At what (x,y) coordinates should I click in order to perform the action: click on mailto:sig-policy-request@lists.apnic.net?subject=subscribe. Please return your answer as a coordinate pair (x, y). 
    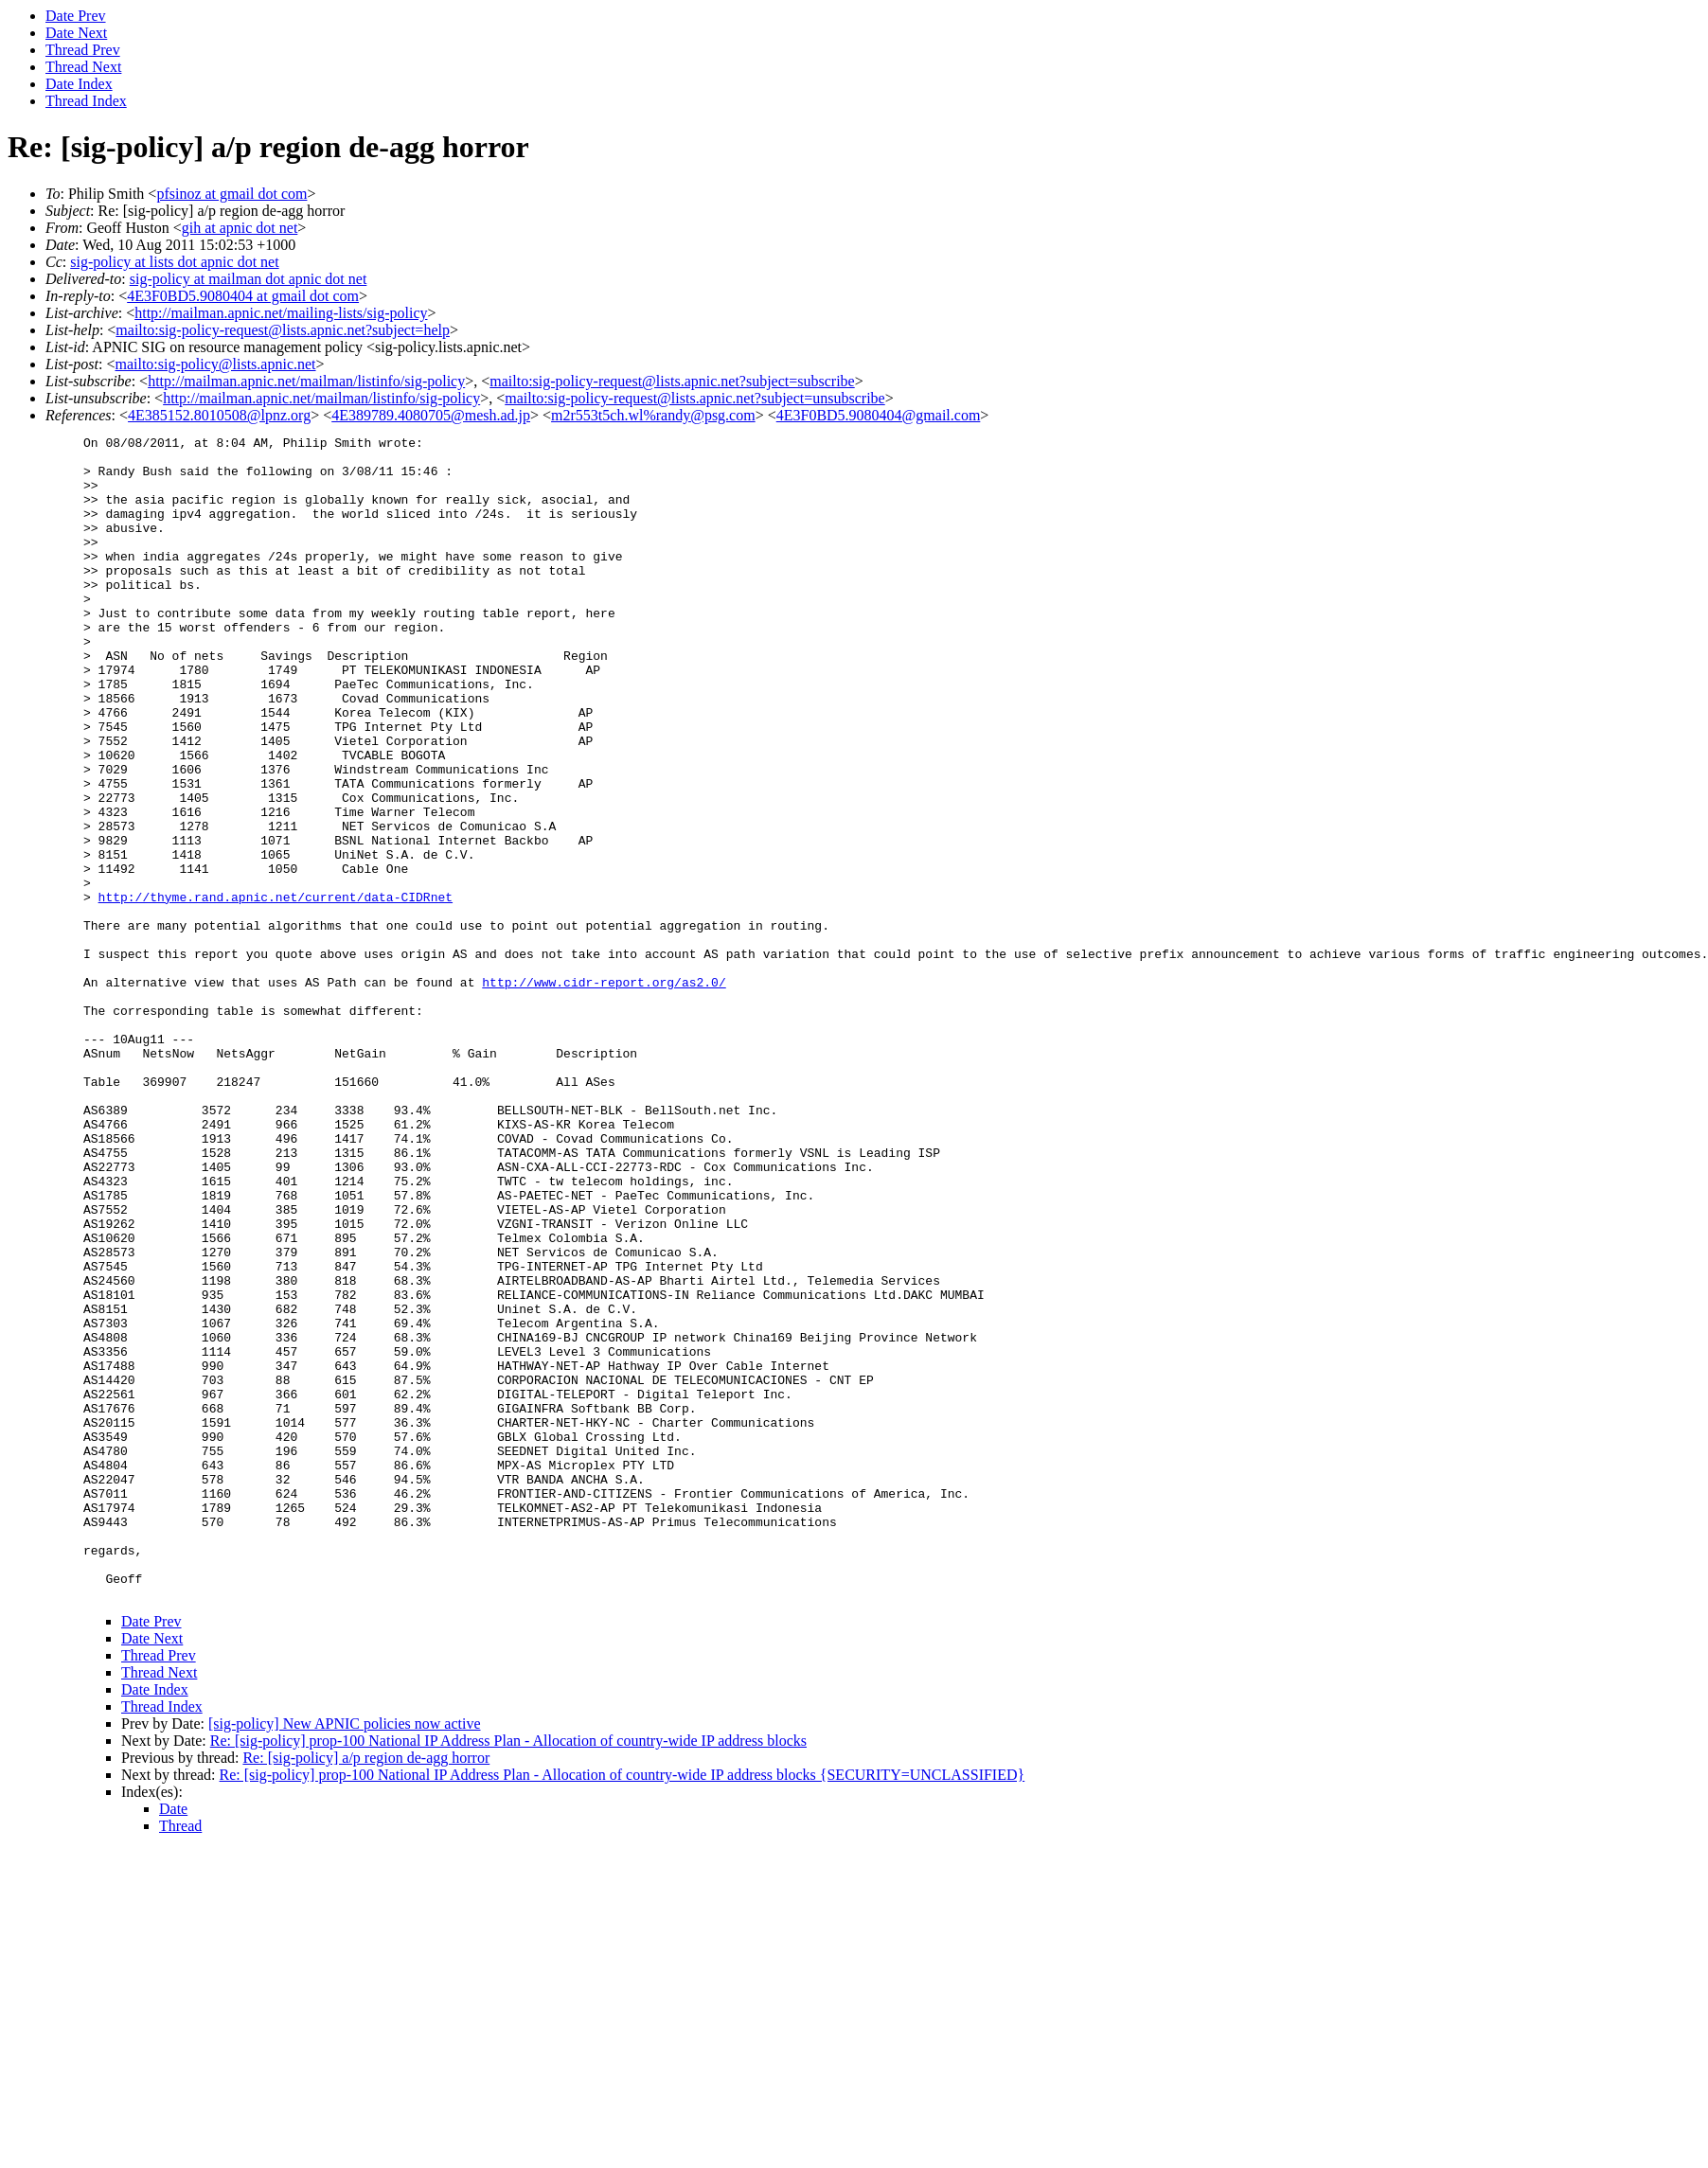
    Looking at the image, I should click on (671, 381).